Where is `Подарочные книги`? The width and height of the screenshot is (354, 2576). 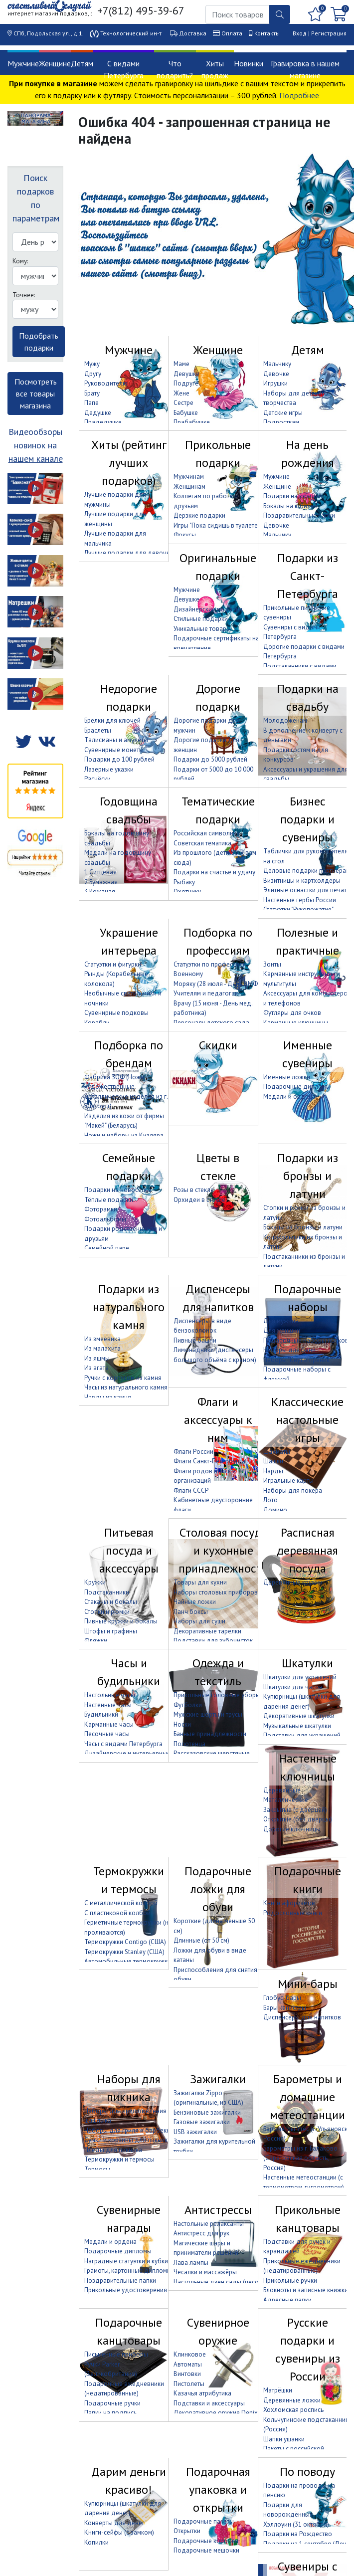 Подарочные книги is located at coordinates (307, 1880).